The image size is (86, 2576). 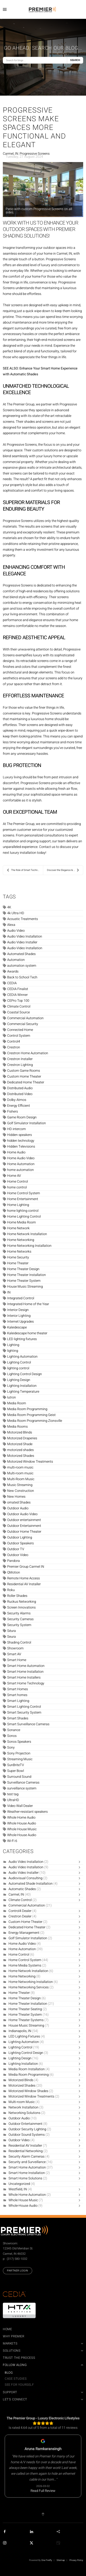 What do you see at coordinates (24, 2112) in the screenshot?
I see `Networking Solutions` at bounding box center [24, 2112].